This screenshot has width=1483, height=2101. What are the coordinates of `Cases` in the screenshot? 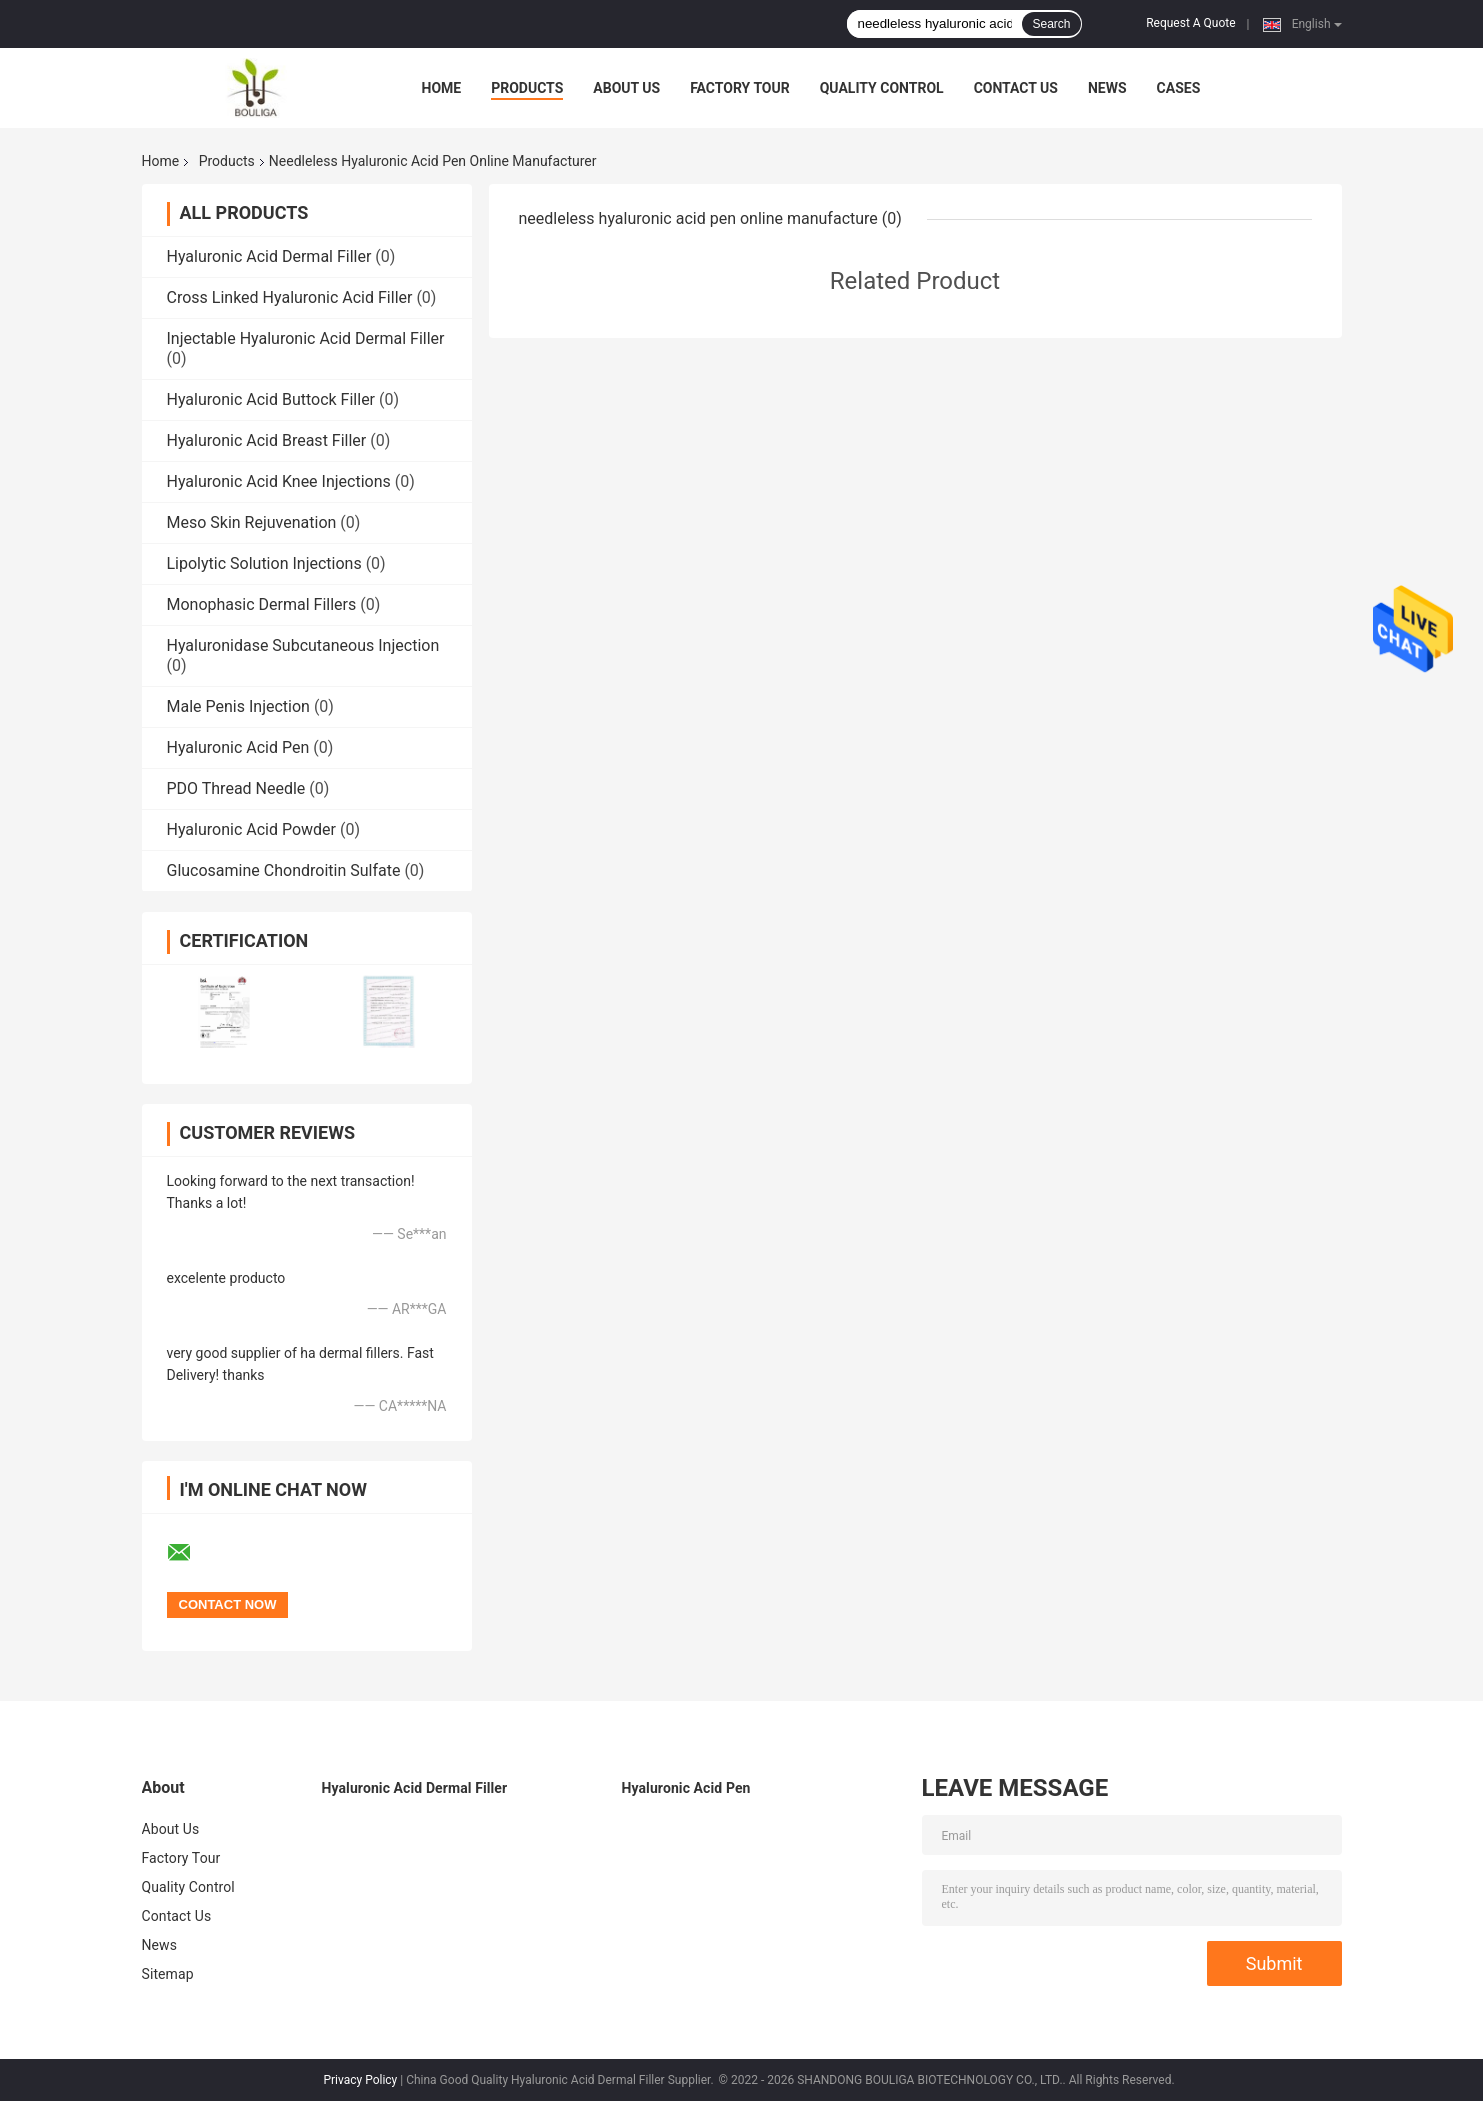 It's located at (1179, 88).